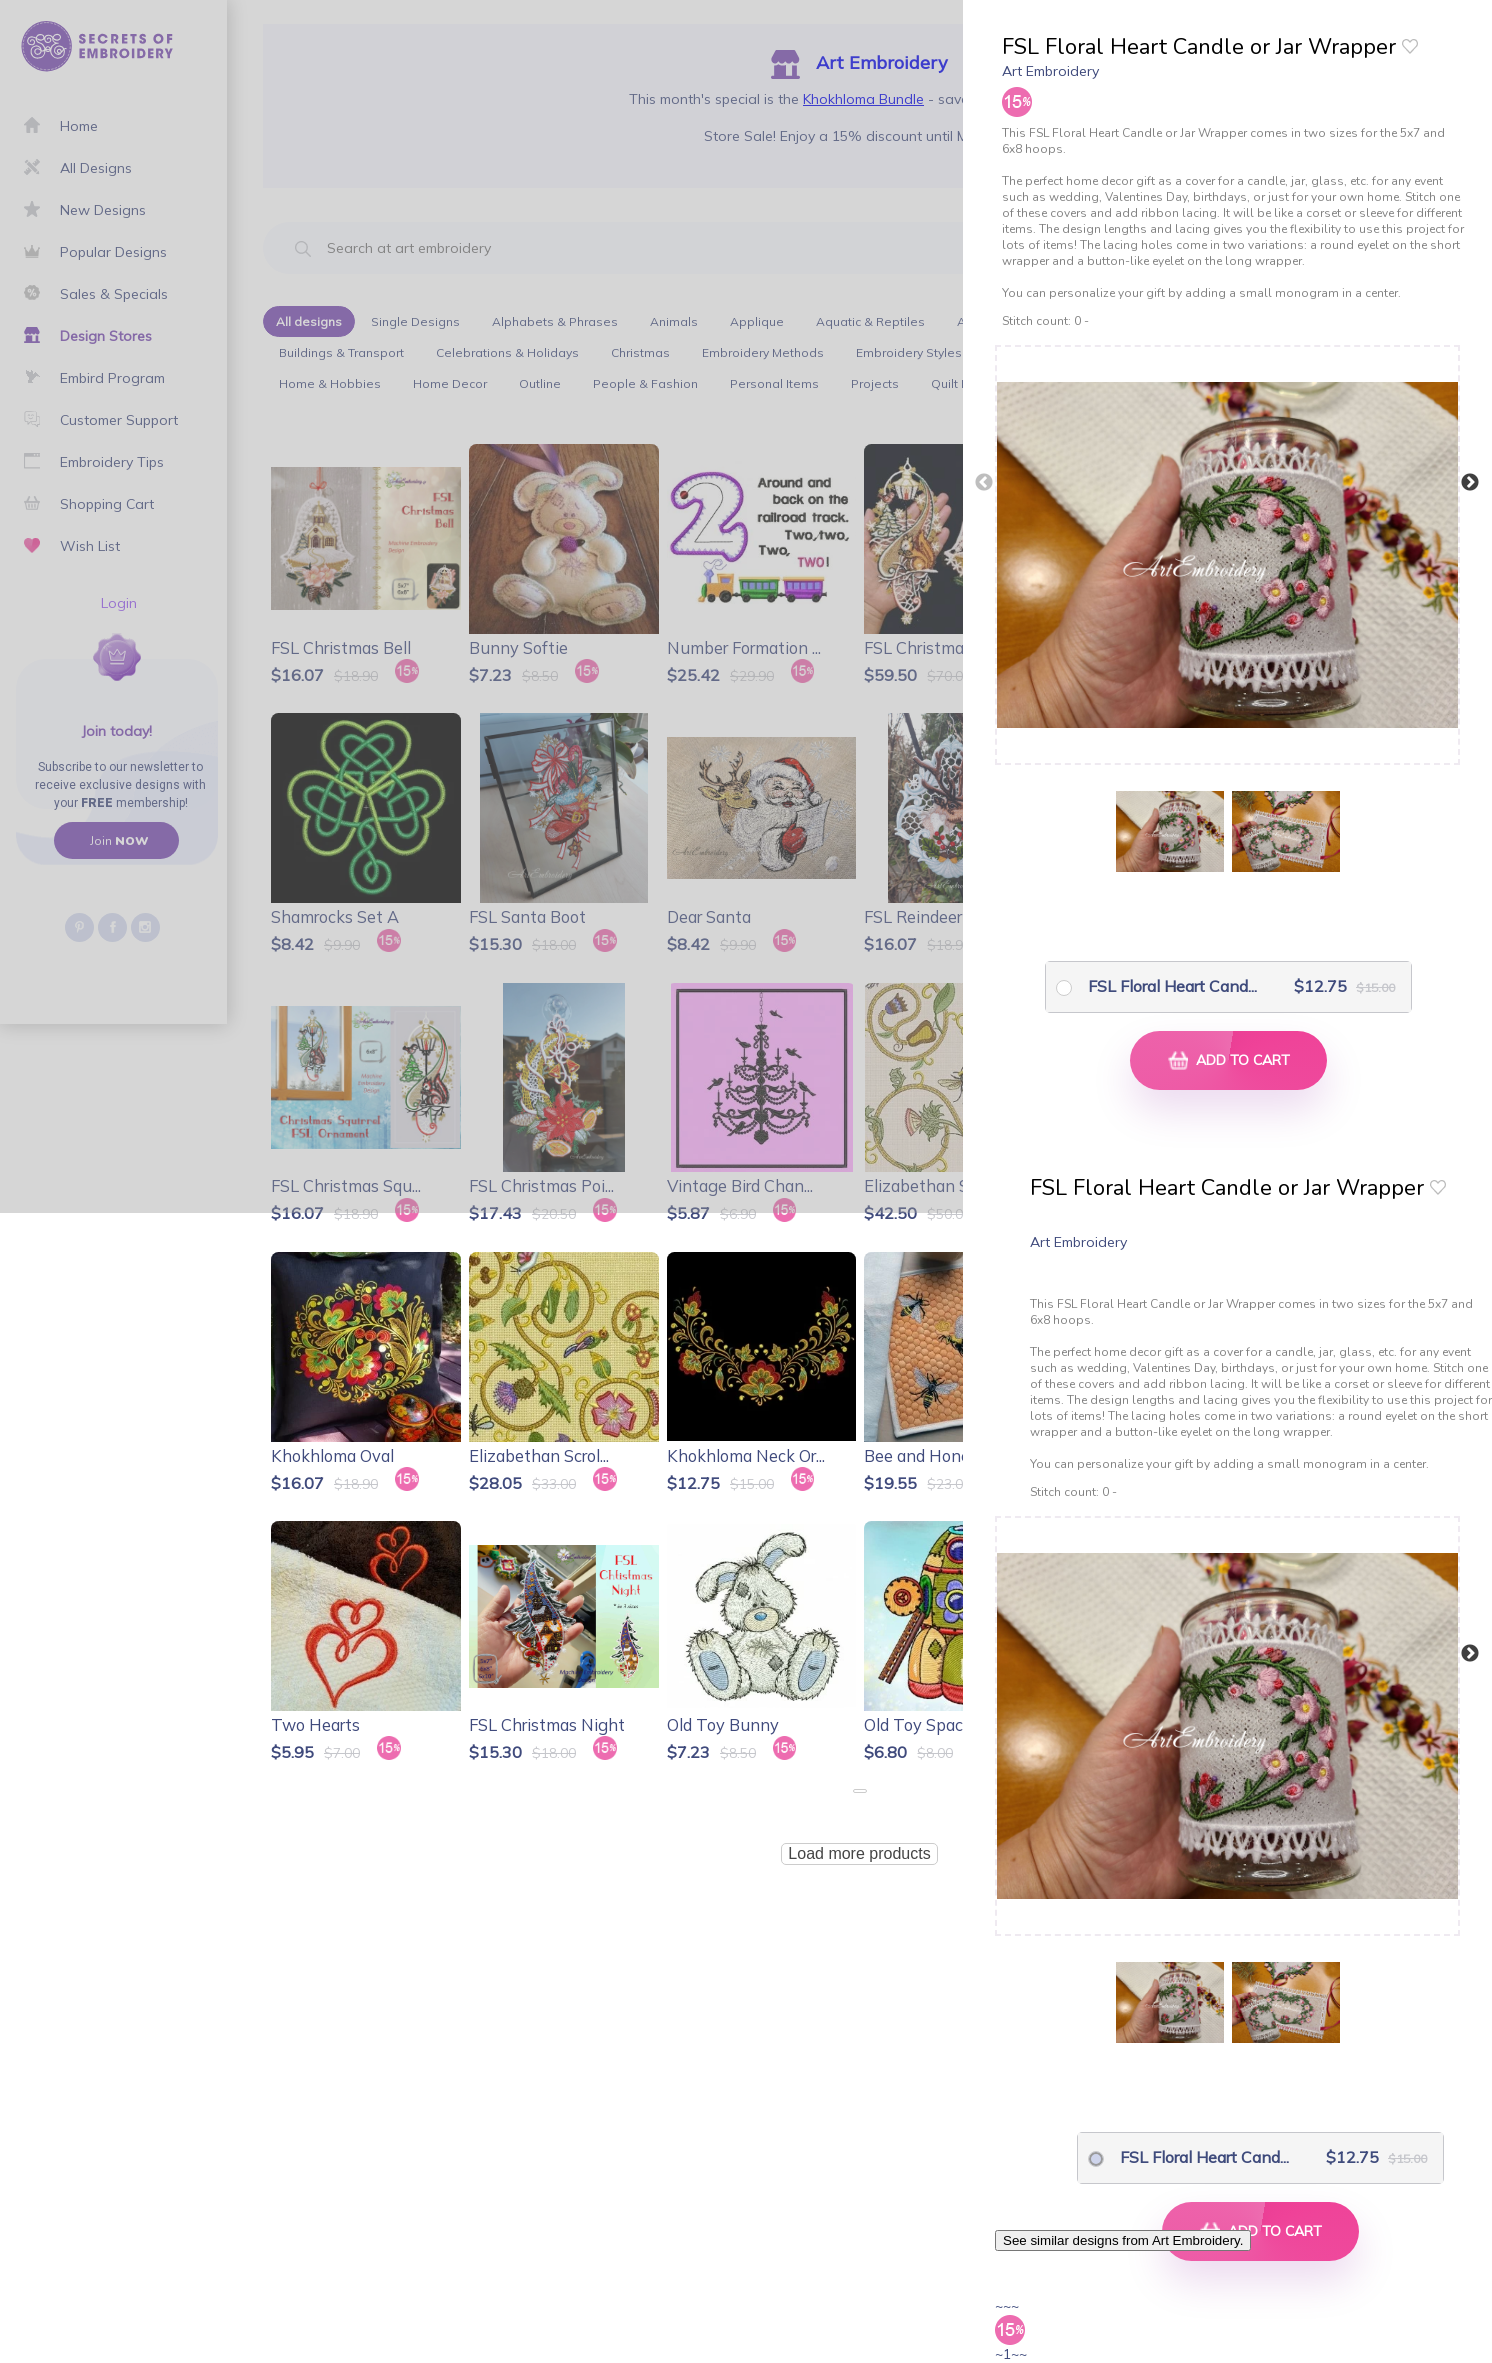 This screenshot has width=1492, height=2363. I want to click on See similar designs from Art Embroidery., so click(1123, 2240).